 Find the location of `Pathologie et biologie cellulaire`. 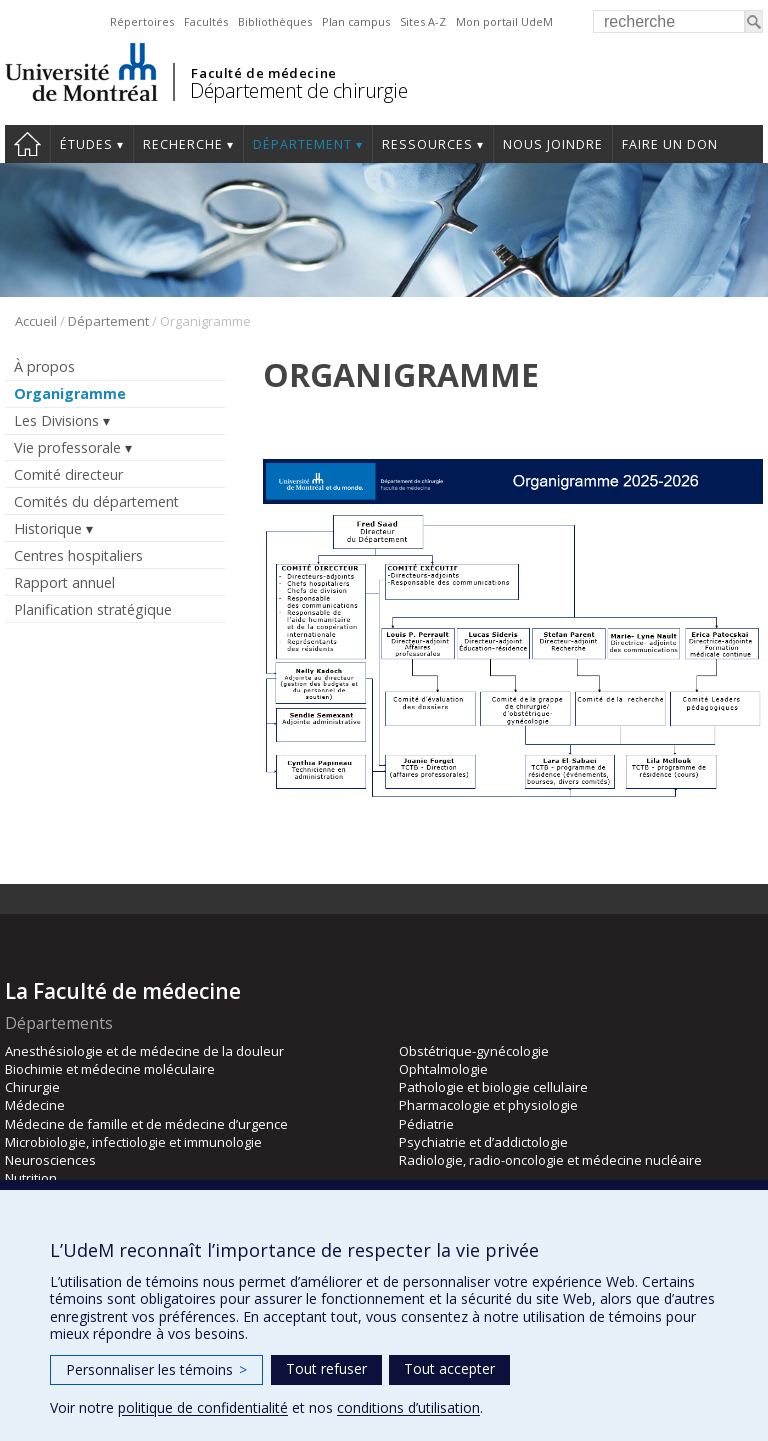

Pathologie et biologie cellulaire is located at coordinates (493, 1087).